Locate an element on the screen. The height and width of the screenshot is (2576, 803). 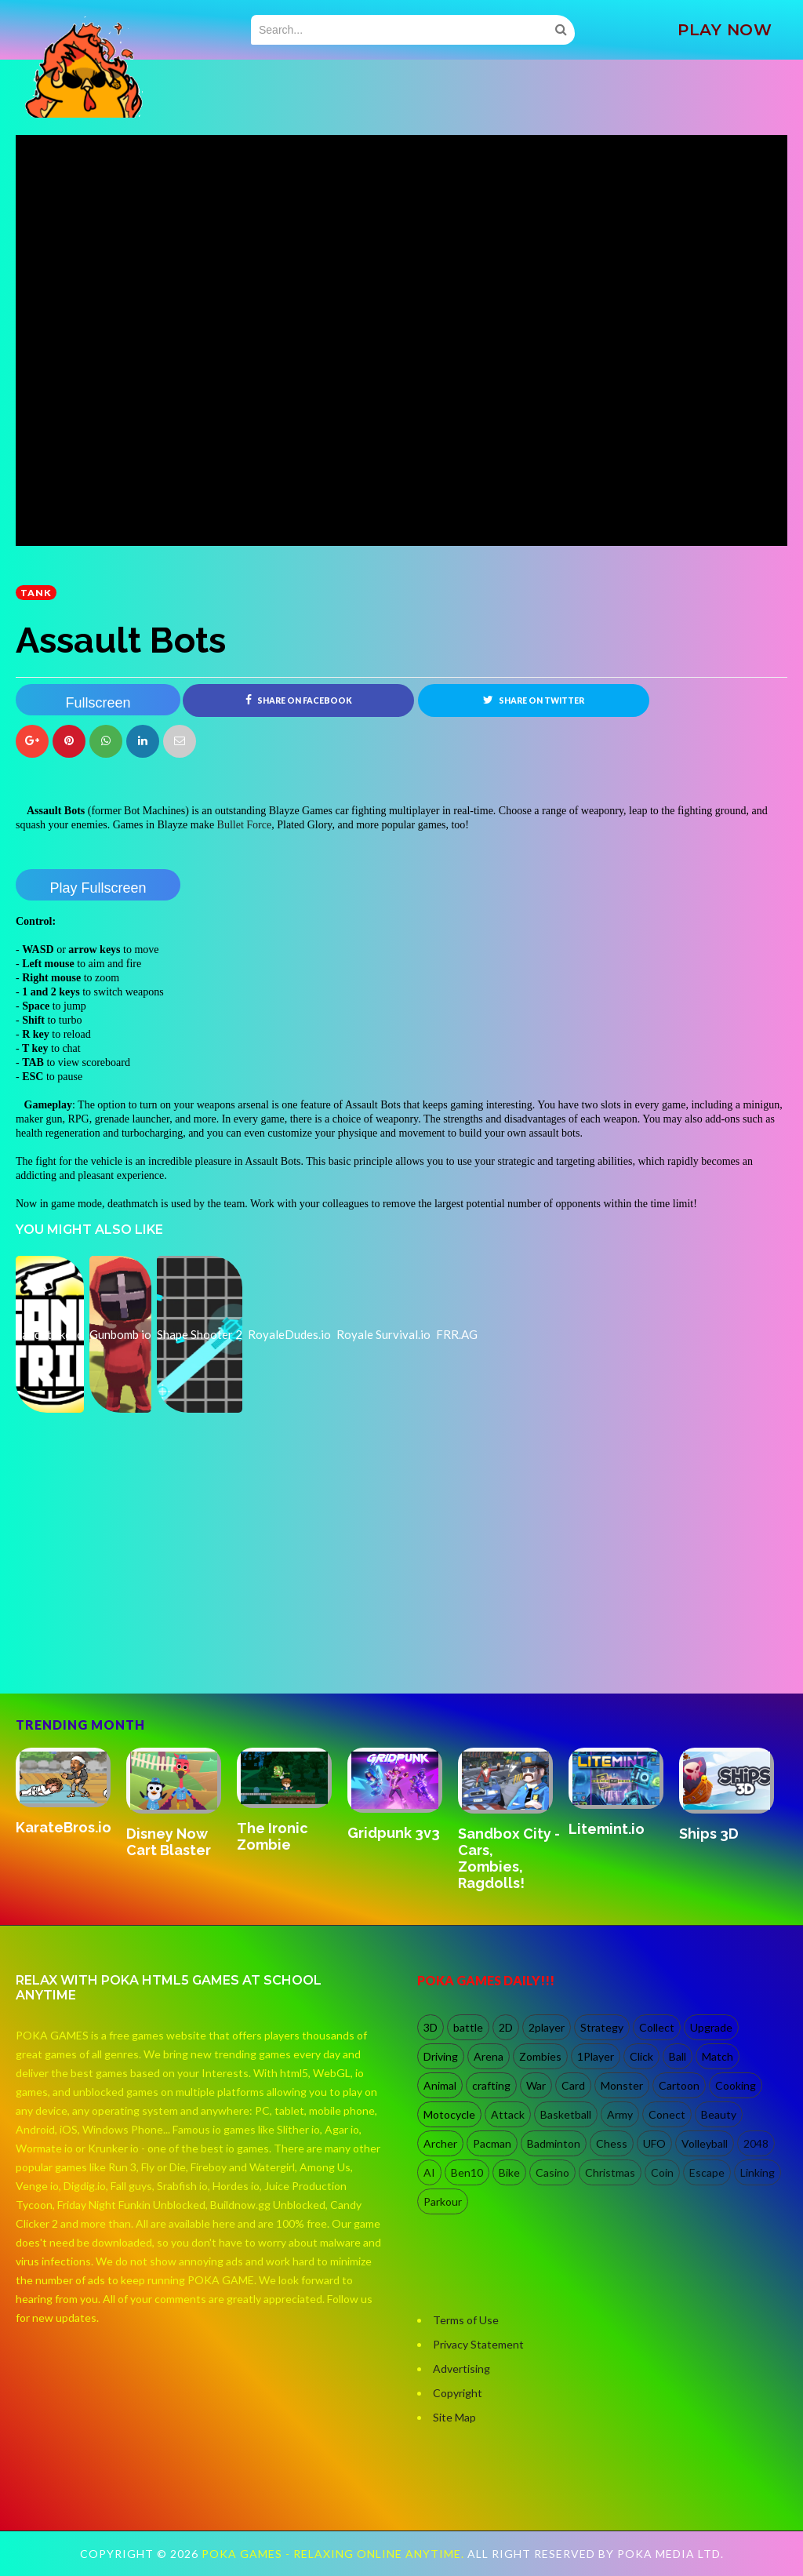
Beauty is located at coordinates (718, 2114).